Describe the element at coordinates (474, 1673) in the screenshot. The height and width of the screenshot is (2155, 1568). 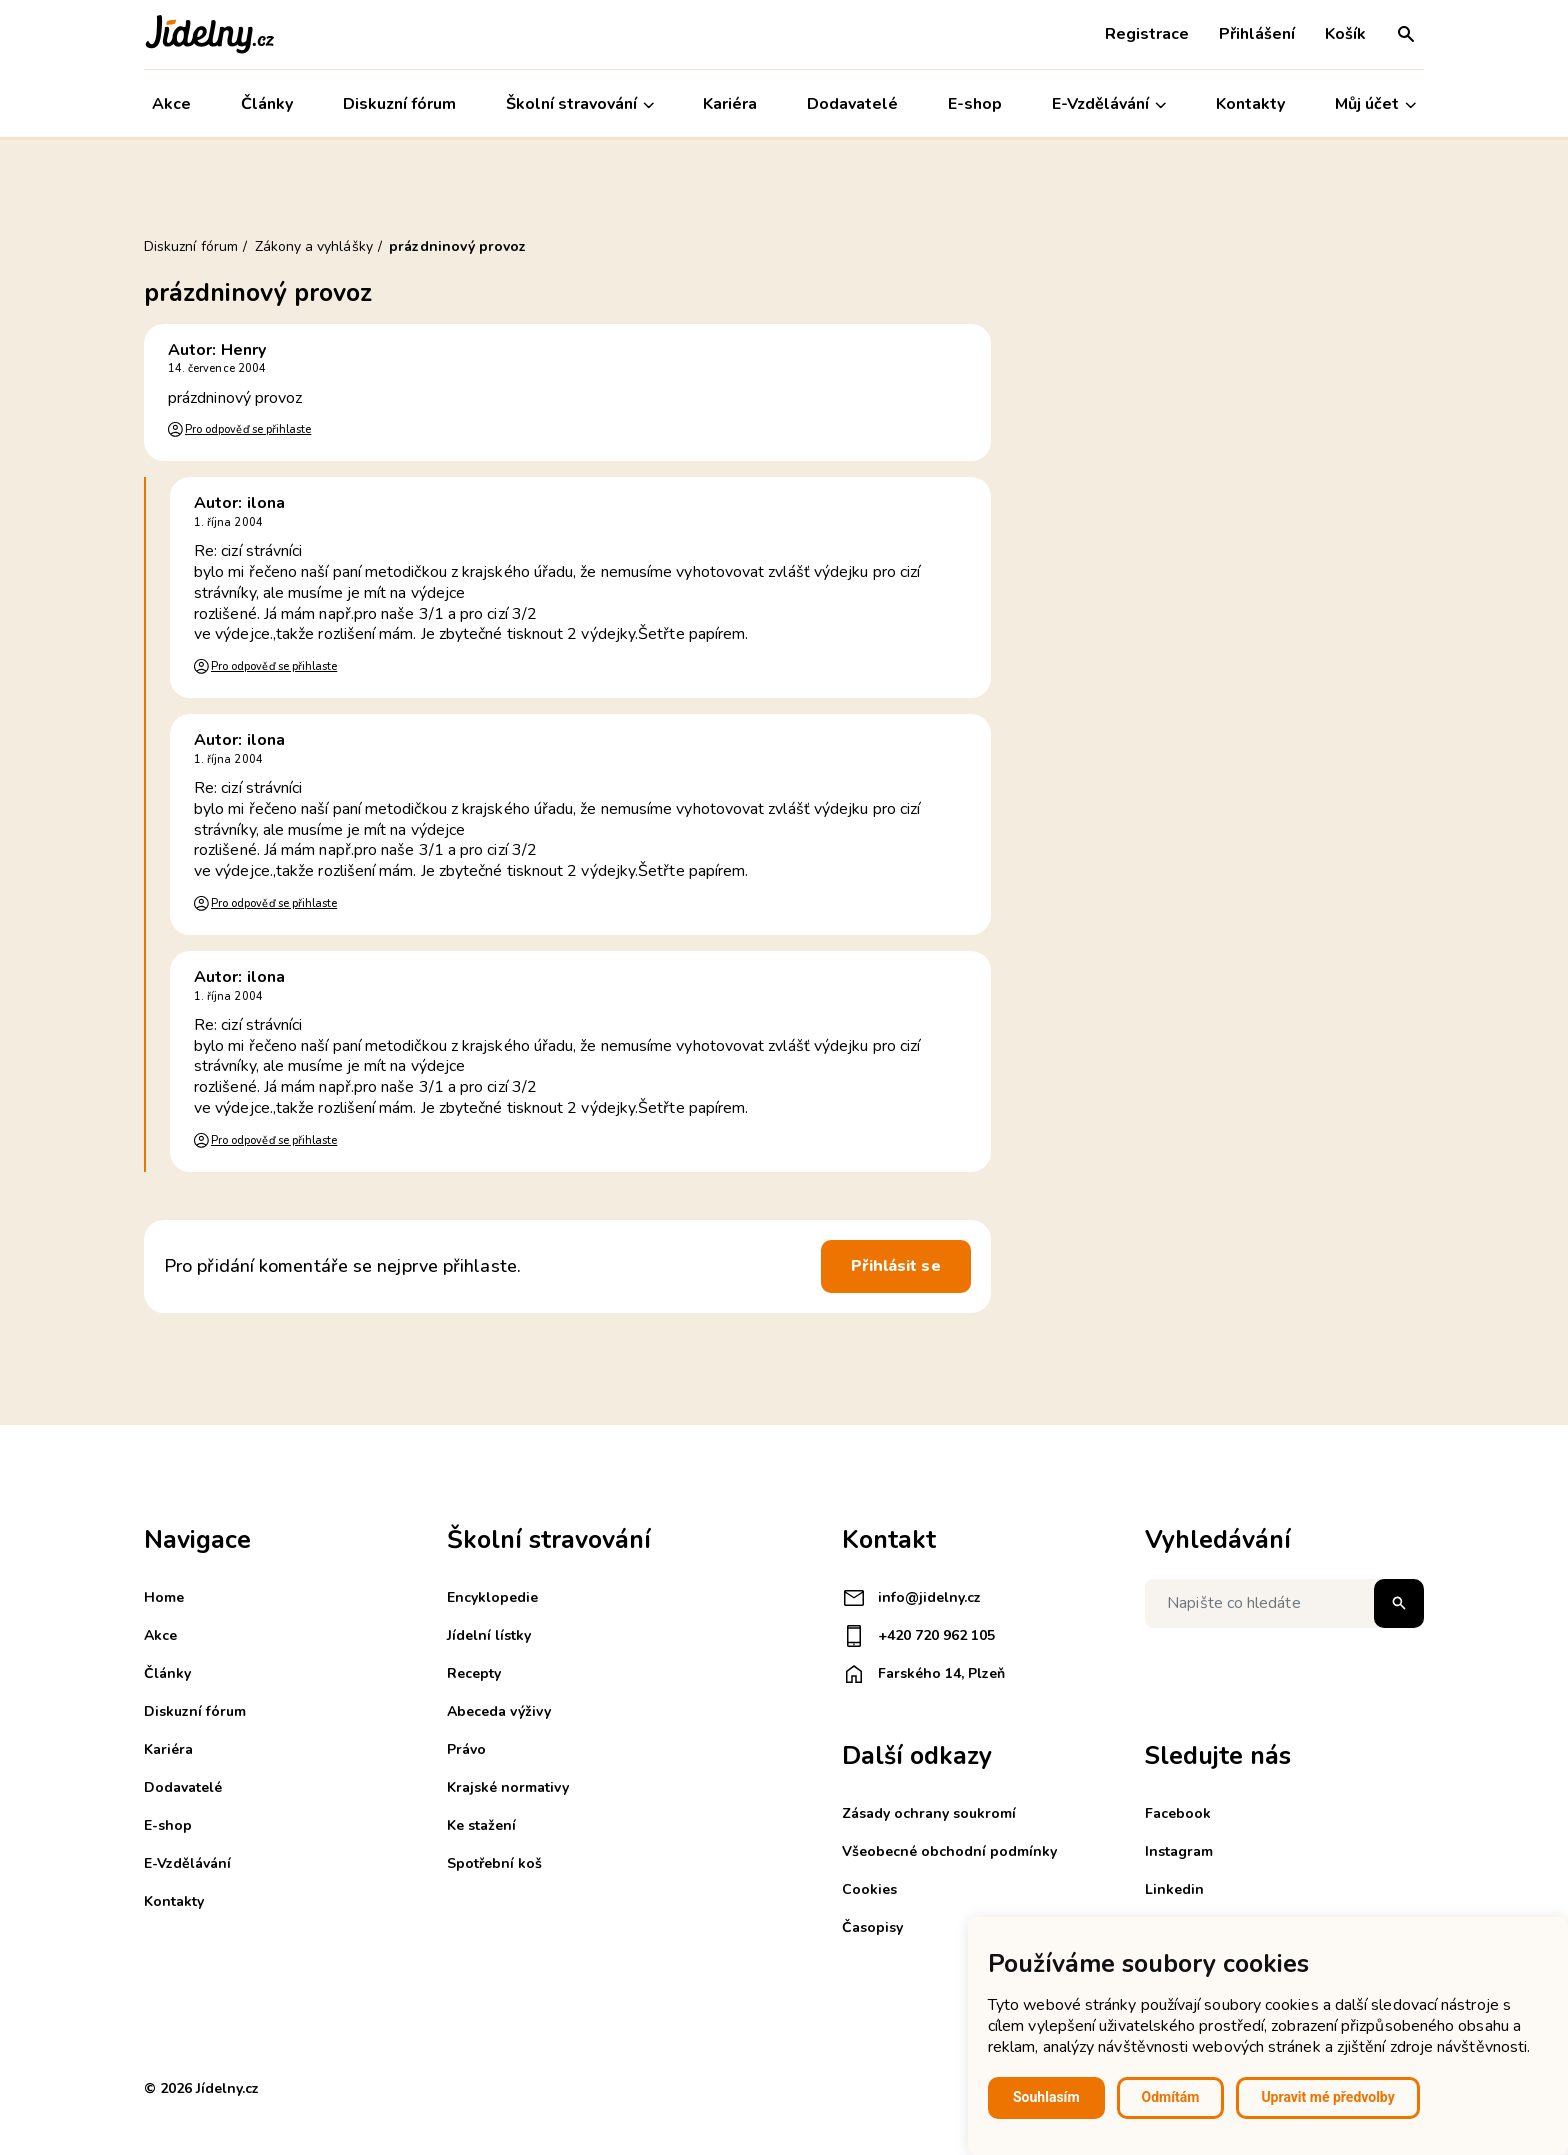
I see `Recepty` at that location.